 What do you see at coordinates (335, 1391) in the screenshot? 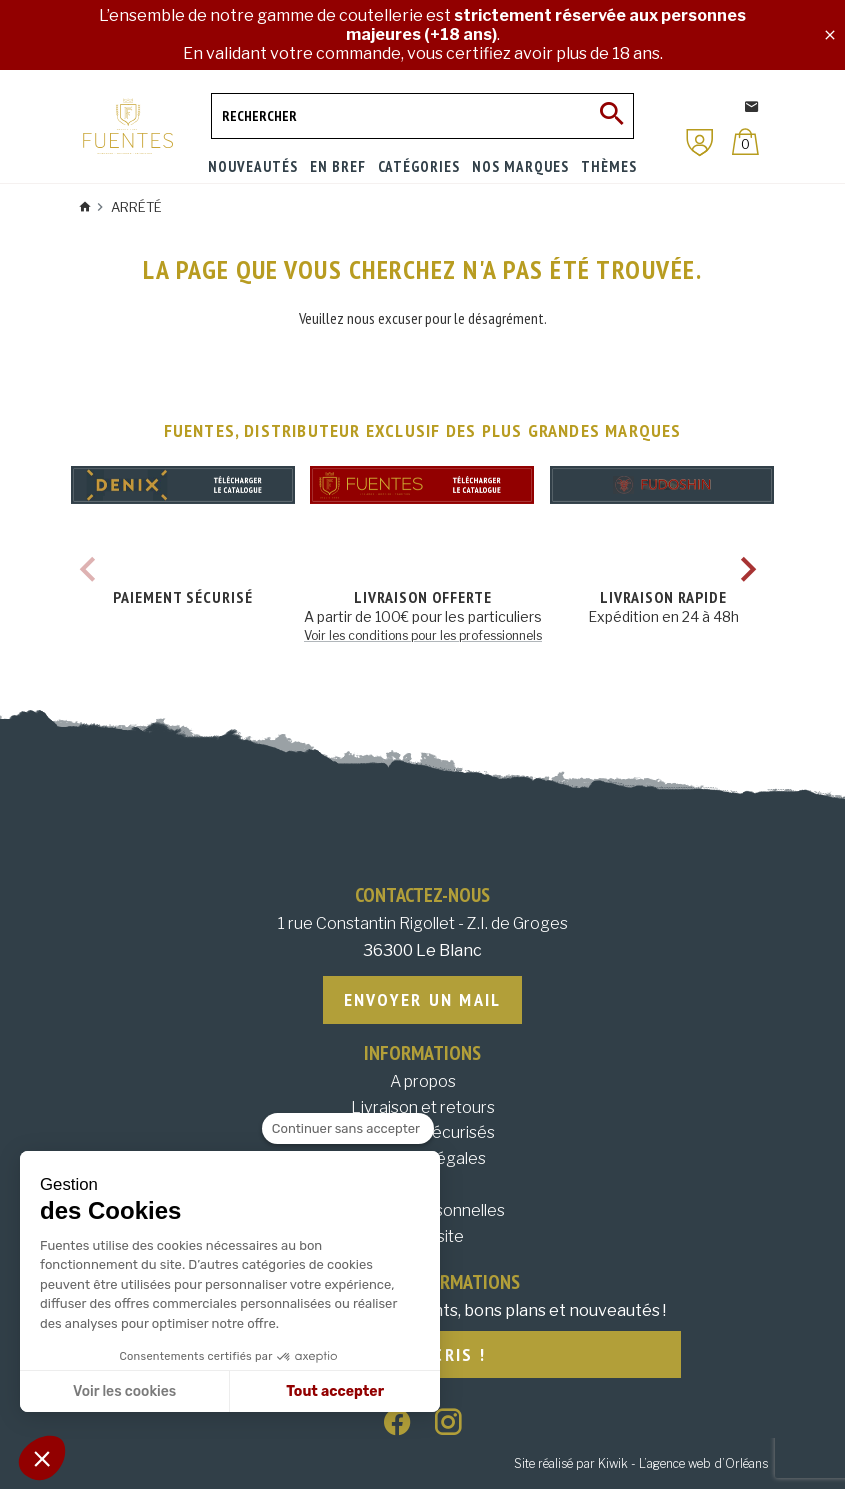
I see `Tout accepter [Accepter les cookies]` at bounding box center [335, 1391].